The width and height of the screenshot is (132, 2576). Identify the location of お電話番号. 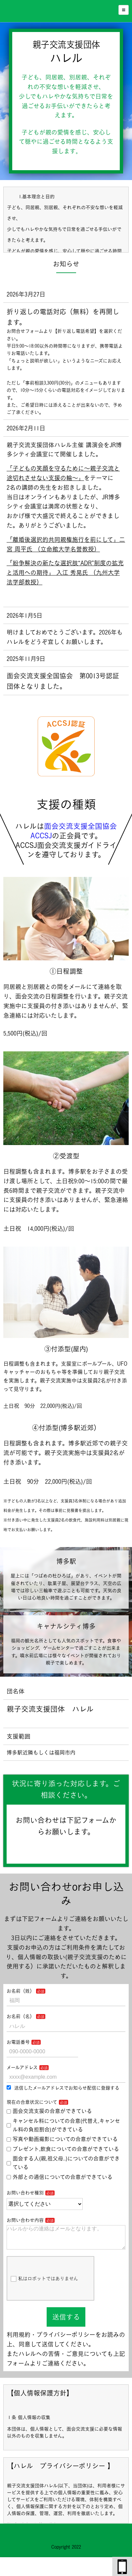
(18, 2042).